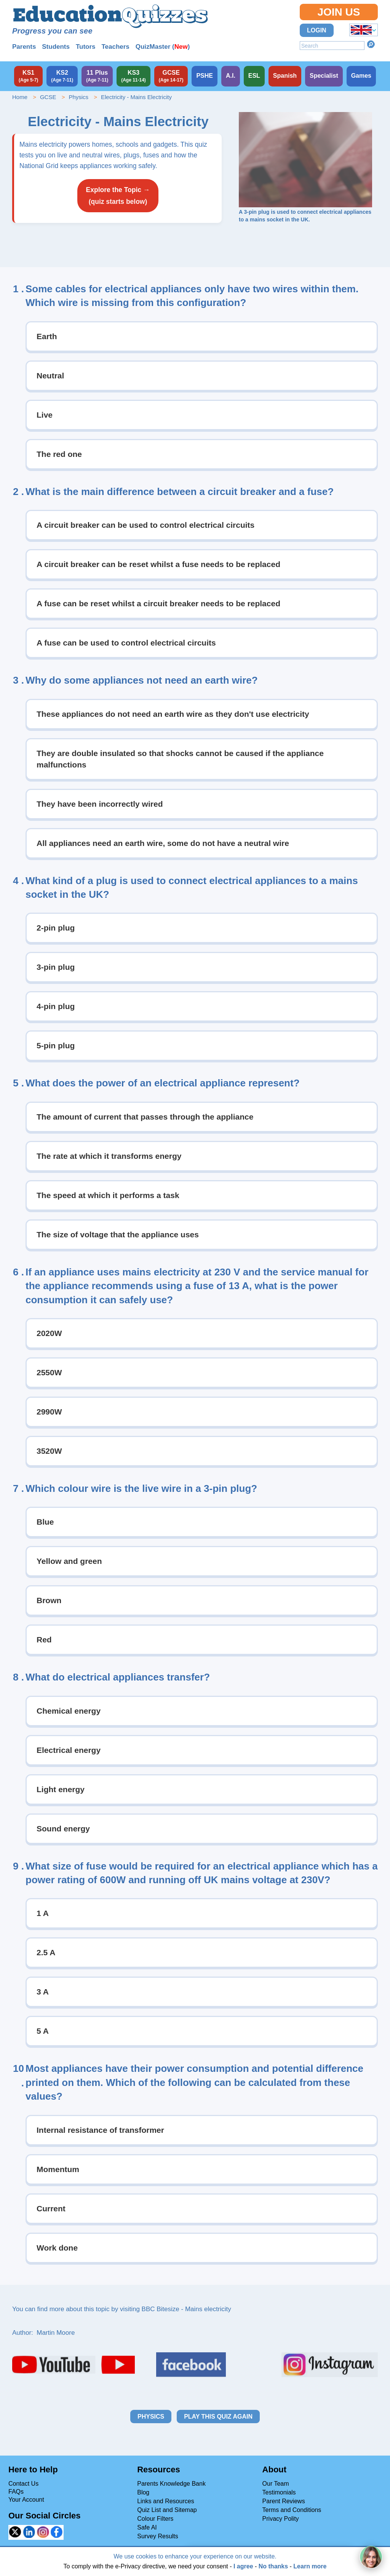  I want to click on Learn more, so click(309, 2566).